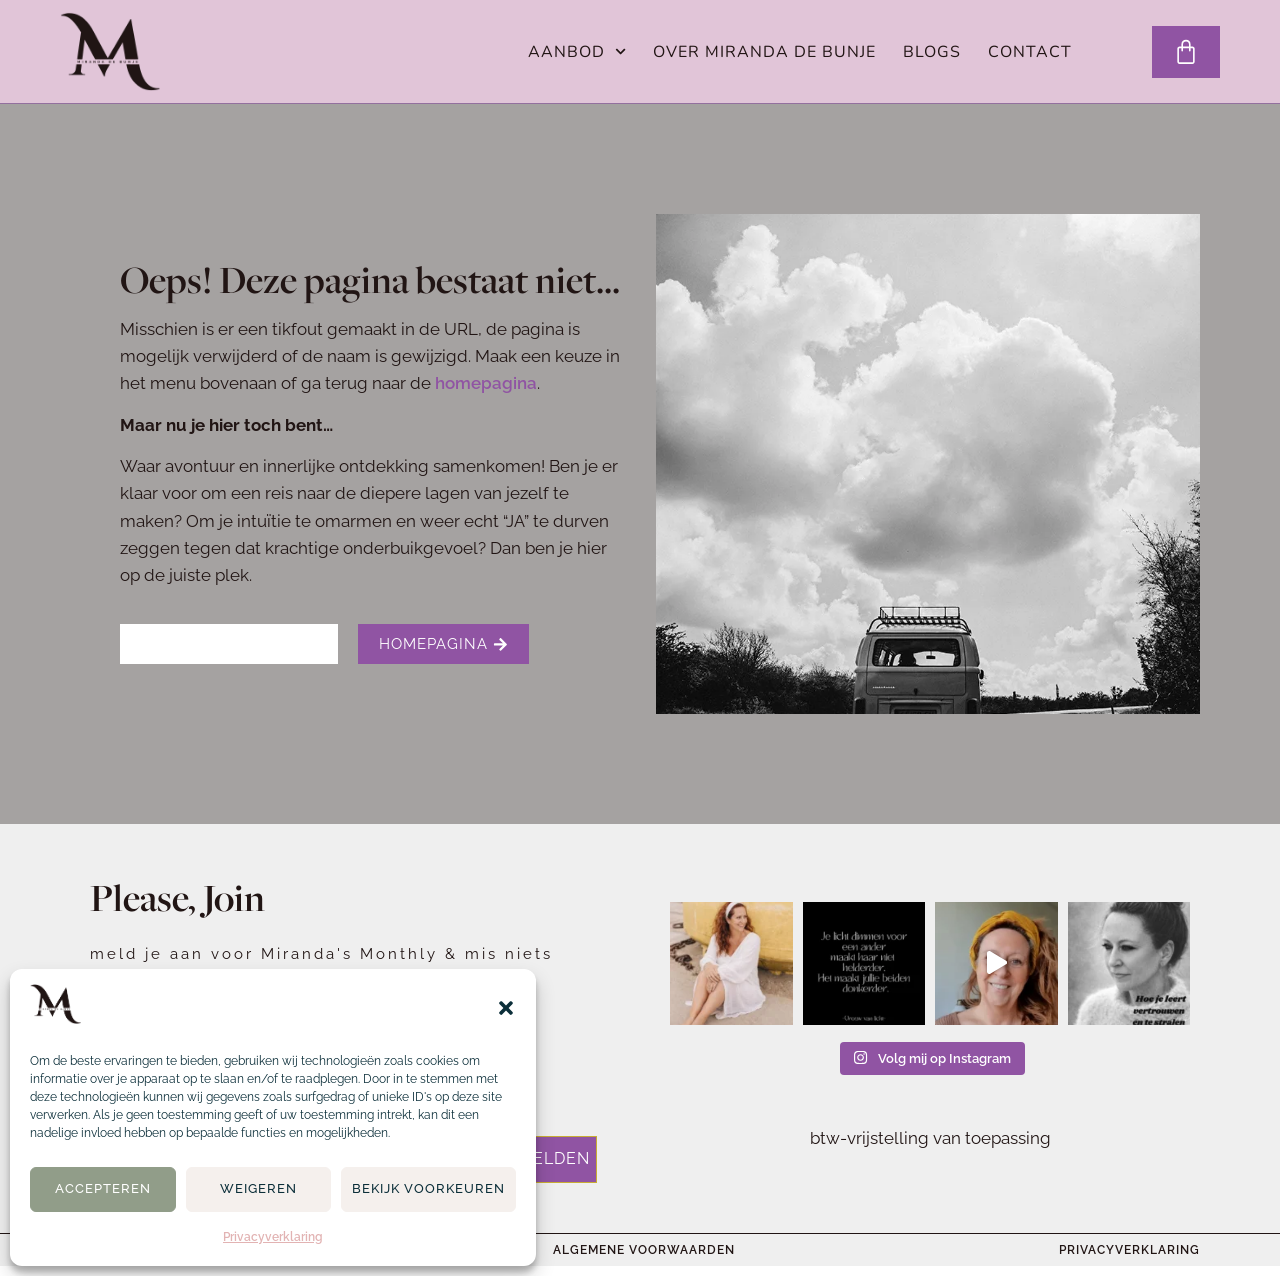 Image resolution: width=1280 pixels, height=1276 pixels. Describe the element at coordinates (932, 52) in the screenshot. I see `Blogs` at that location.